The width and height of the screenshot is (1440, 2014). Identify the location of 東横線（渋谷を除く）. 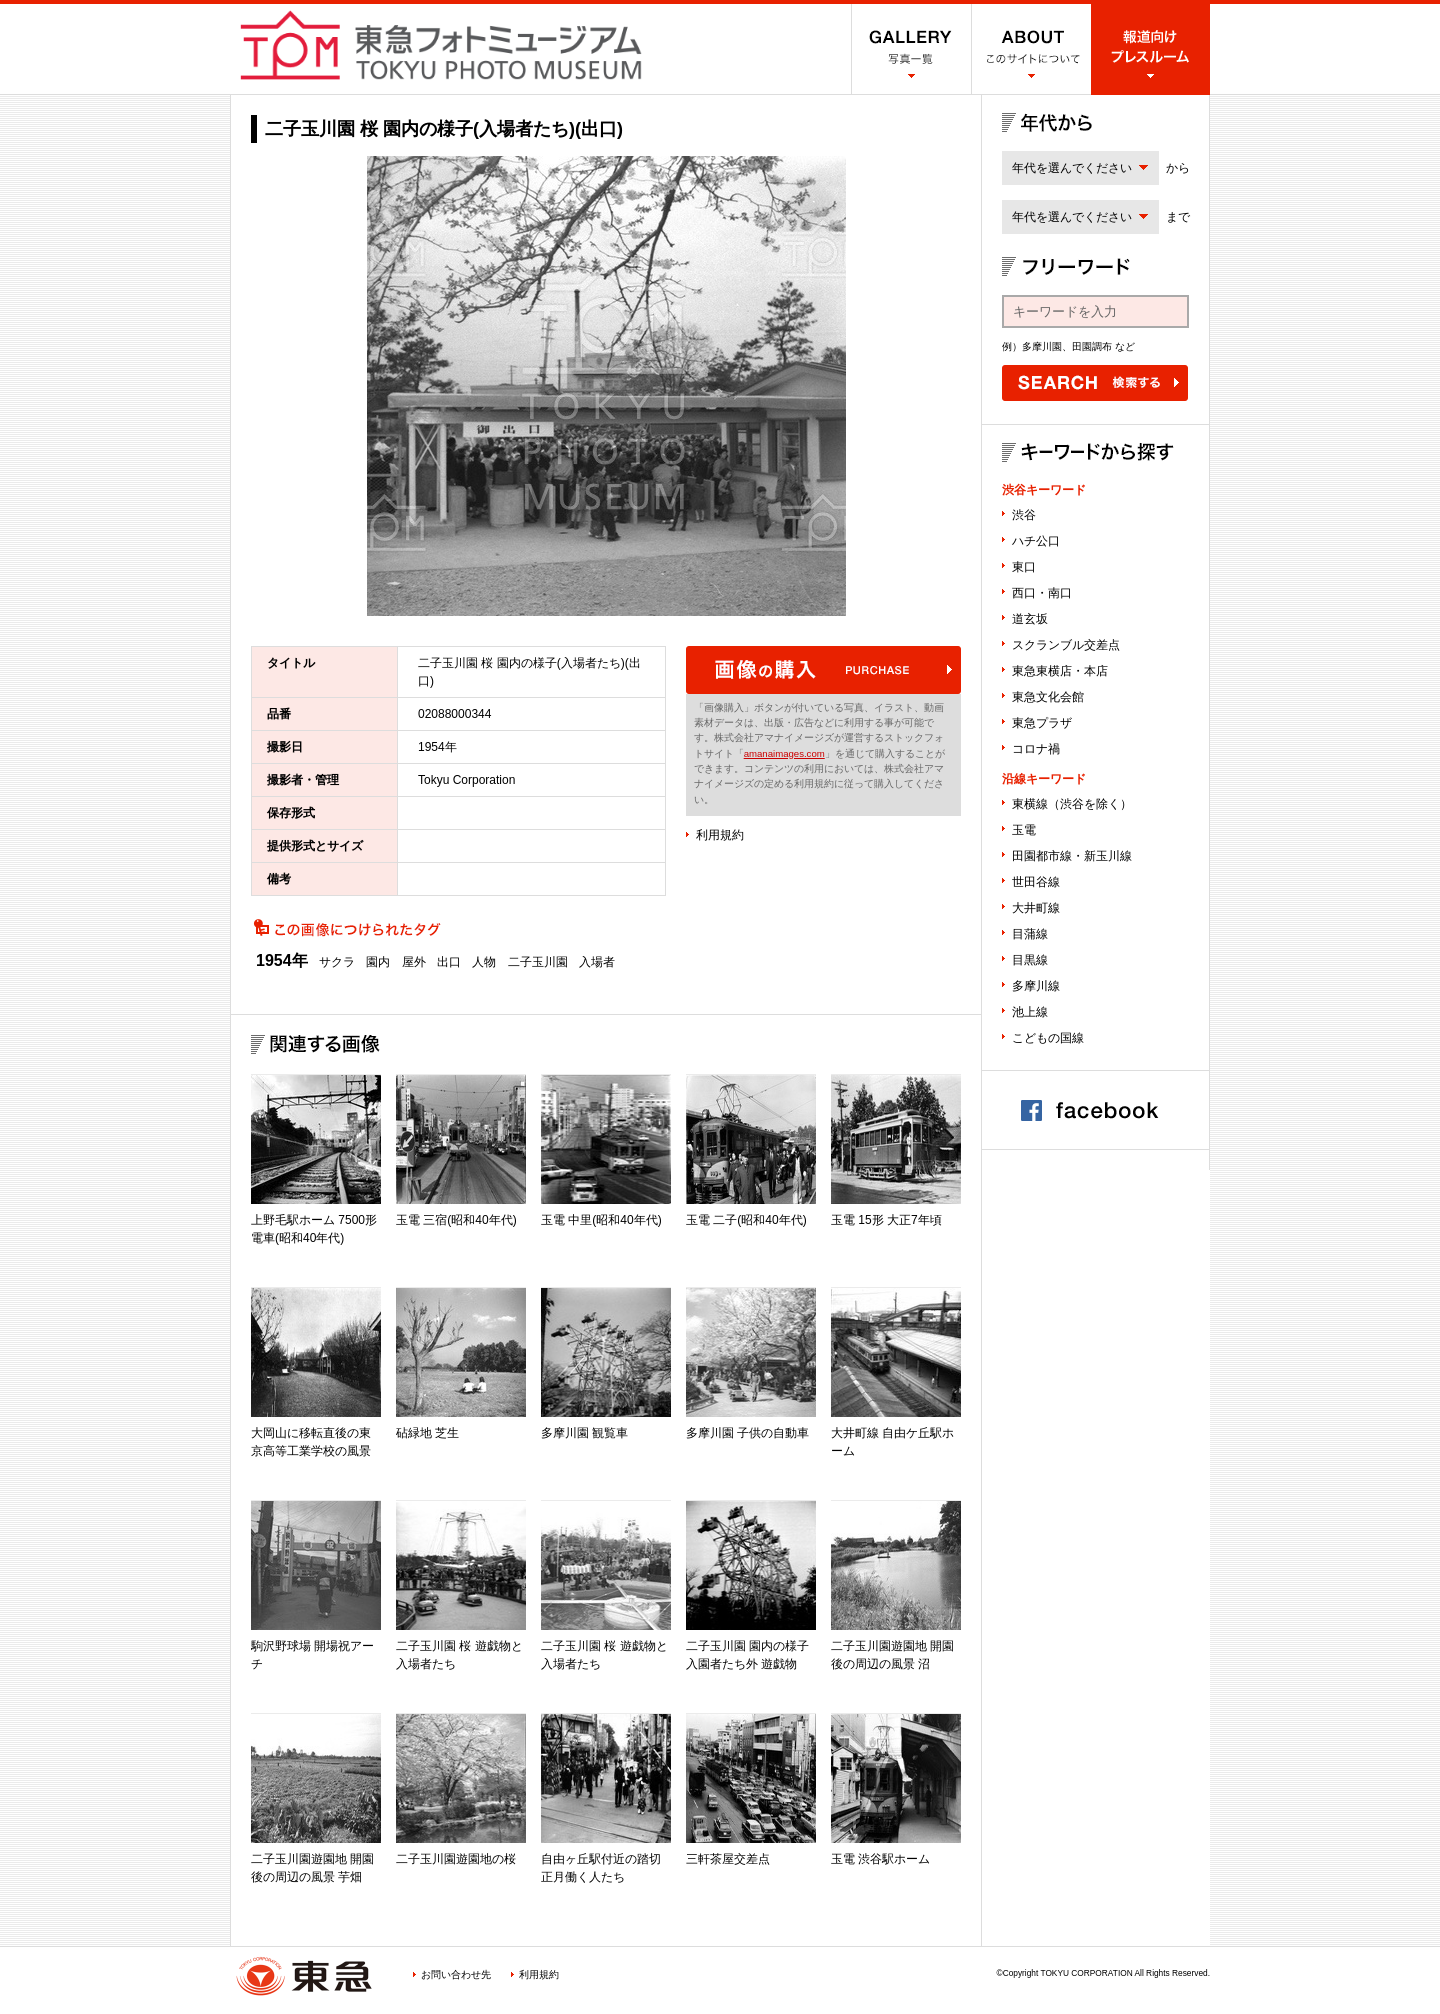
(1072, 804).